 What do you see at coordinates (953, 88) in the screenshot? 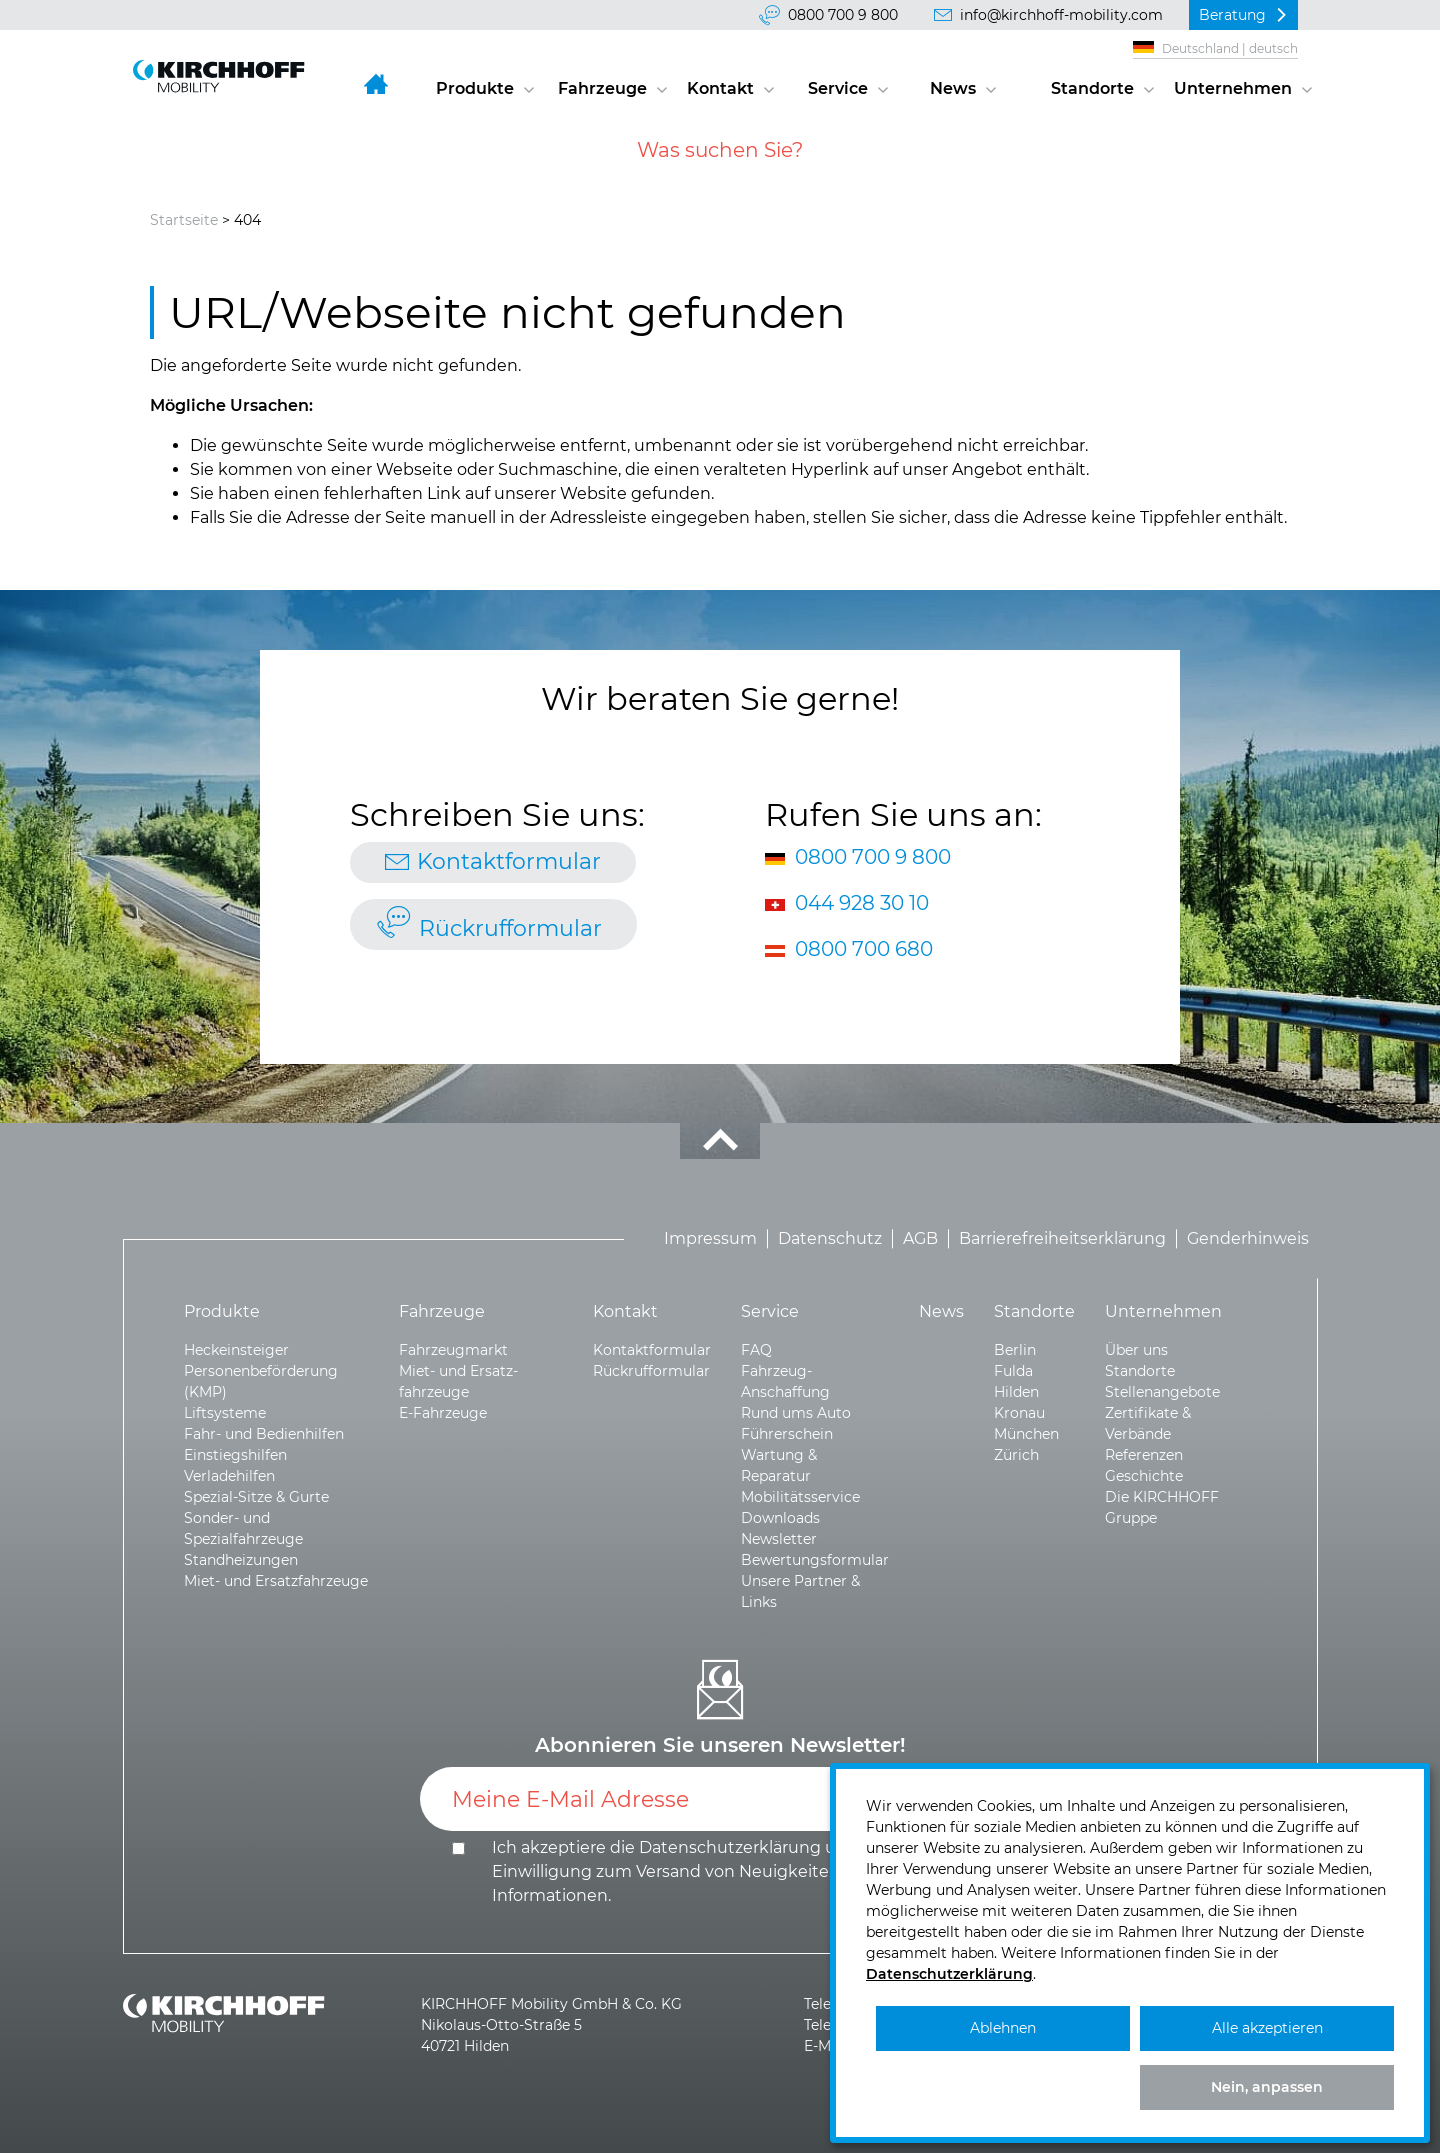
I see `News` at bounding box center [953, 88].